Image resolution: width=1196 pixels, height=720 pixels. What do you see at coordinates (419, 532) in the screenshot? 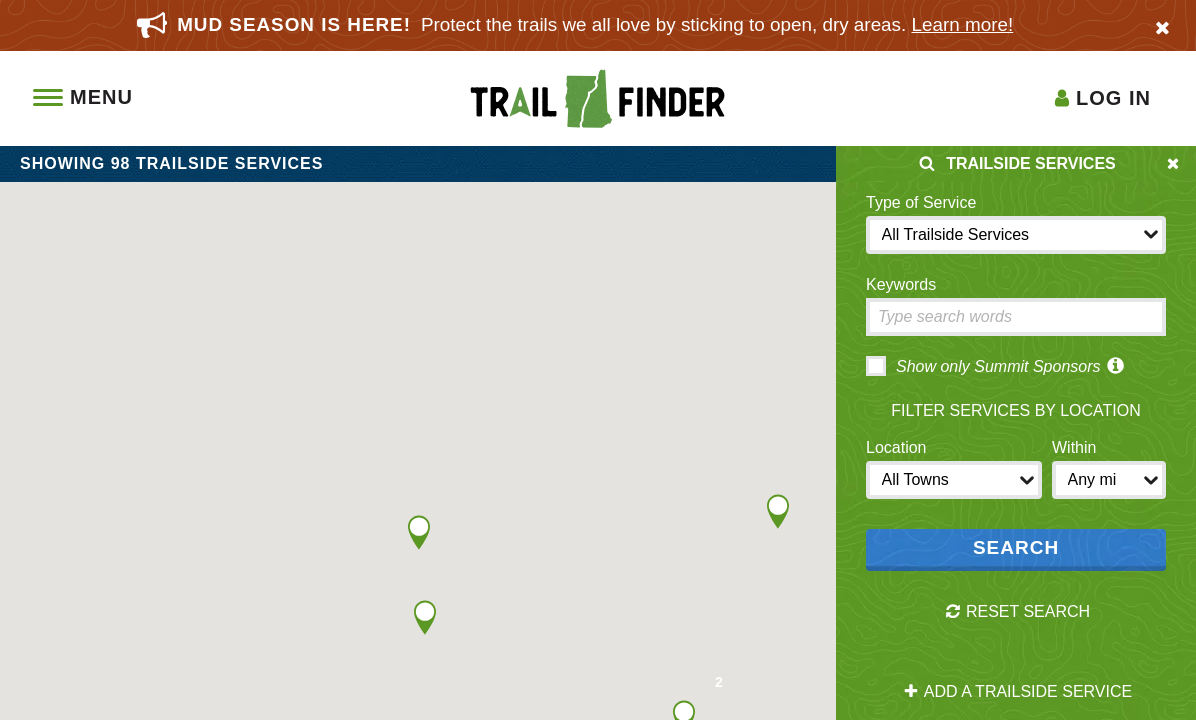
I see `[button]` at bounding box center [419, 532].